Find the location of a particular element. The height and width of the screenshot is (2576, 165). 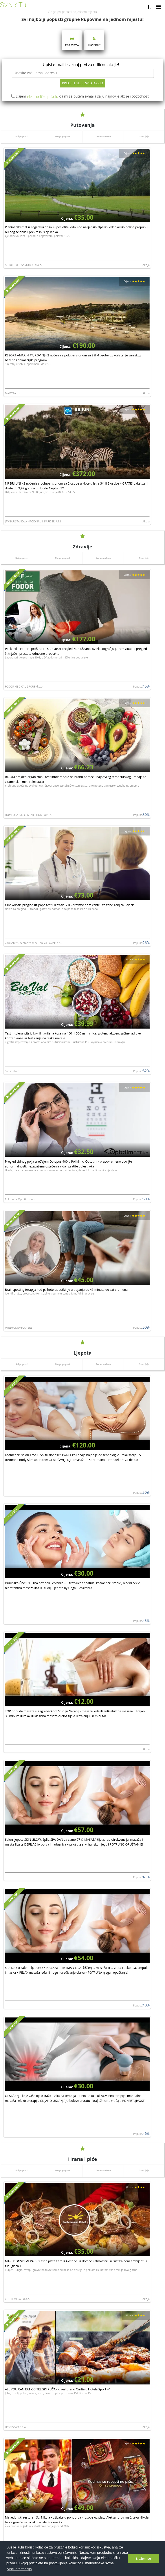

SveJeTu is located at coordinates (13, 5).